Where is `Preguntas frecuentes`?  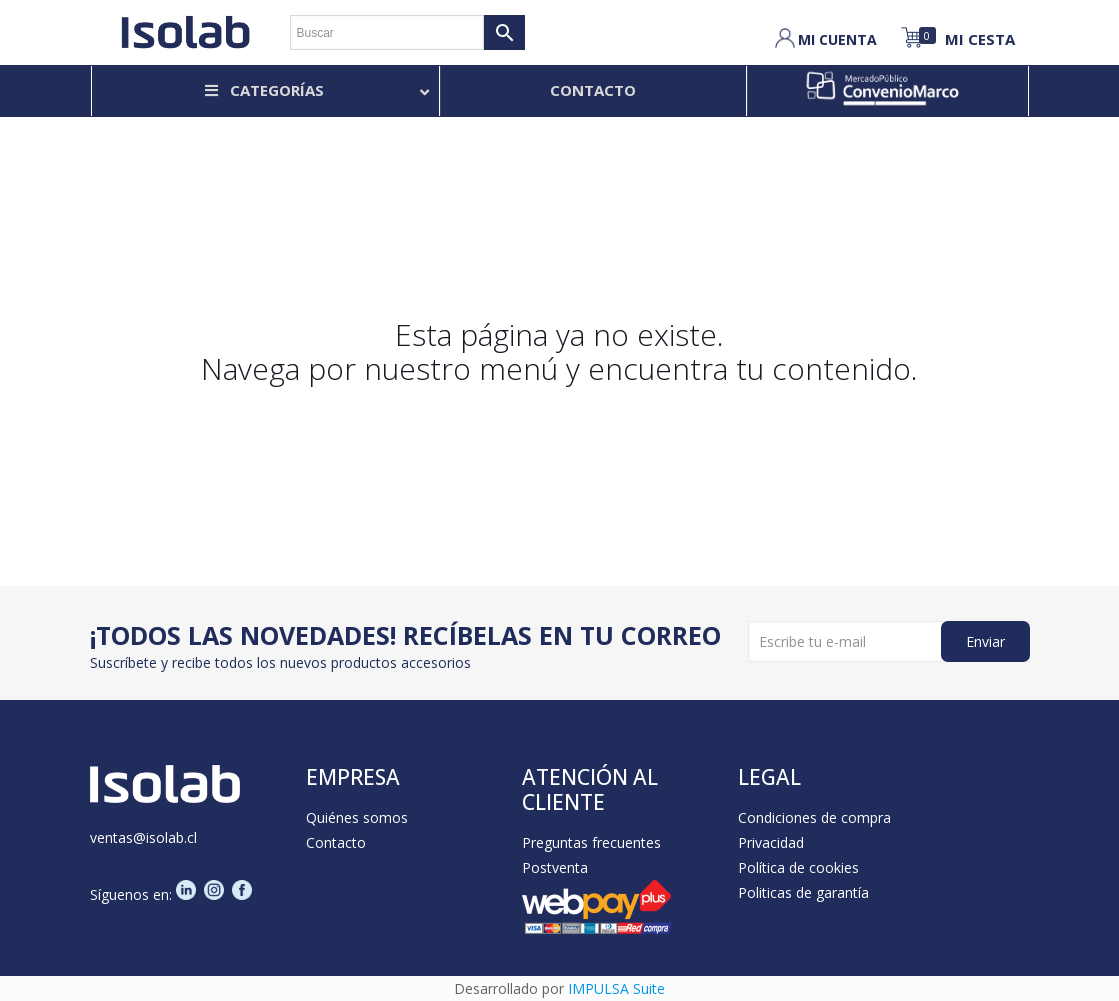 Preguntas frecuentes is located at coordinates (591, 842).